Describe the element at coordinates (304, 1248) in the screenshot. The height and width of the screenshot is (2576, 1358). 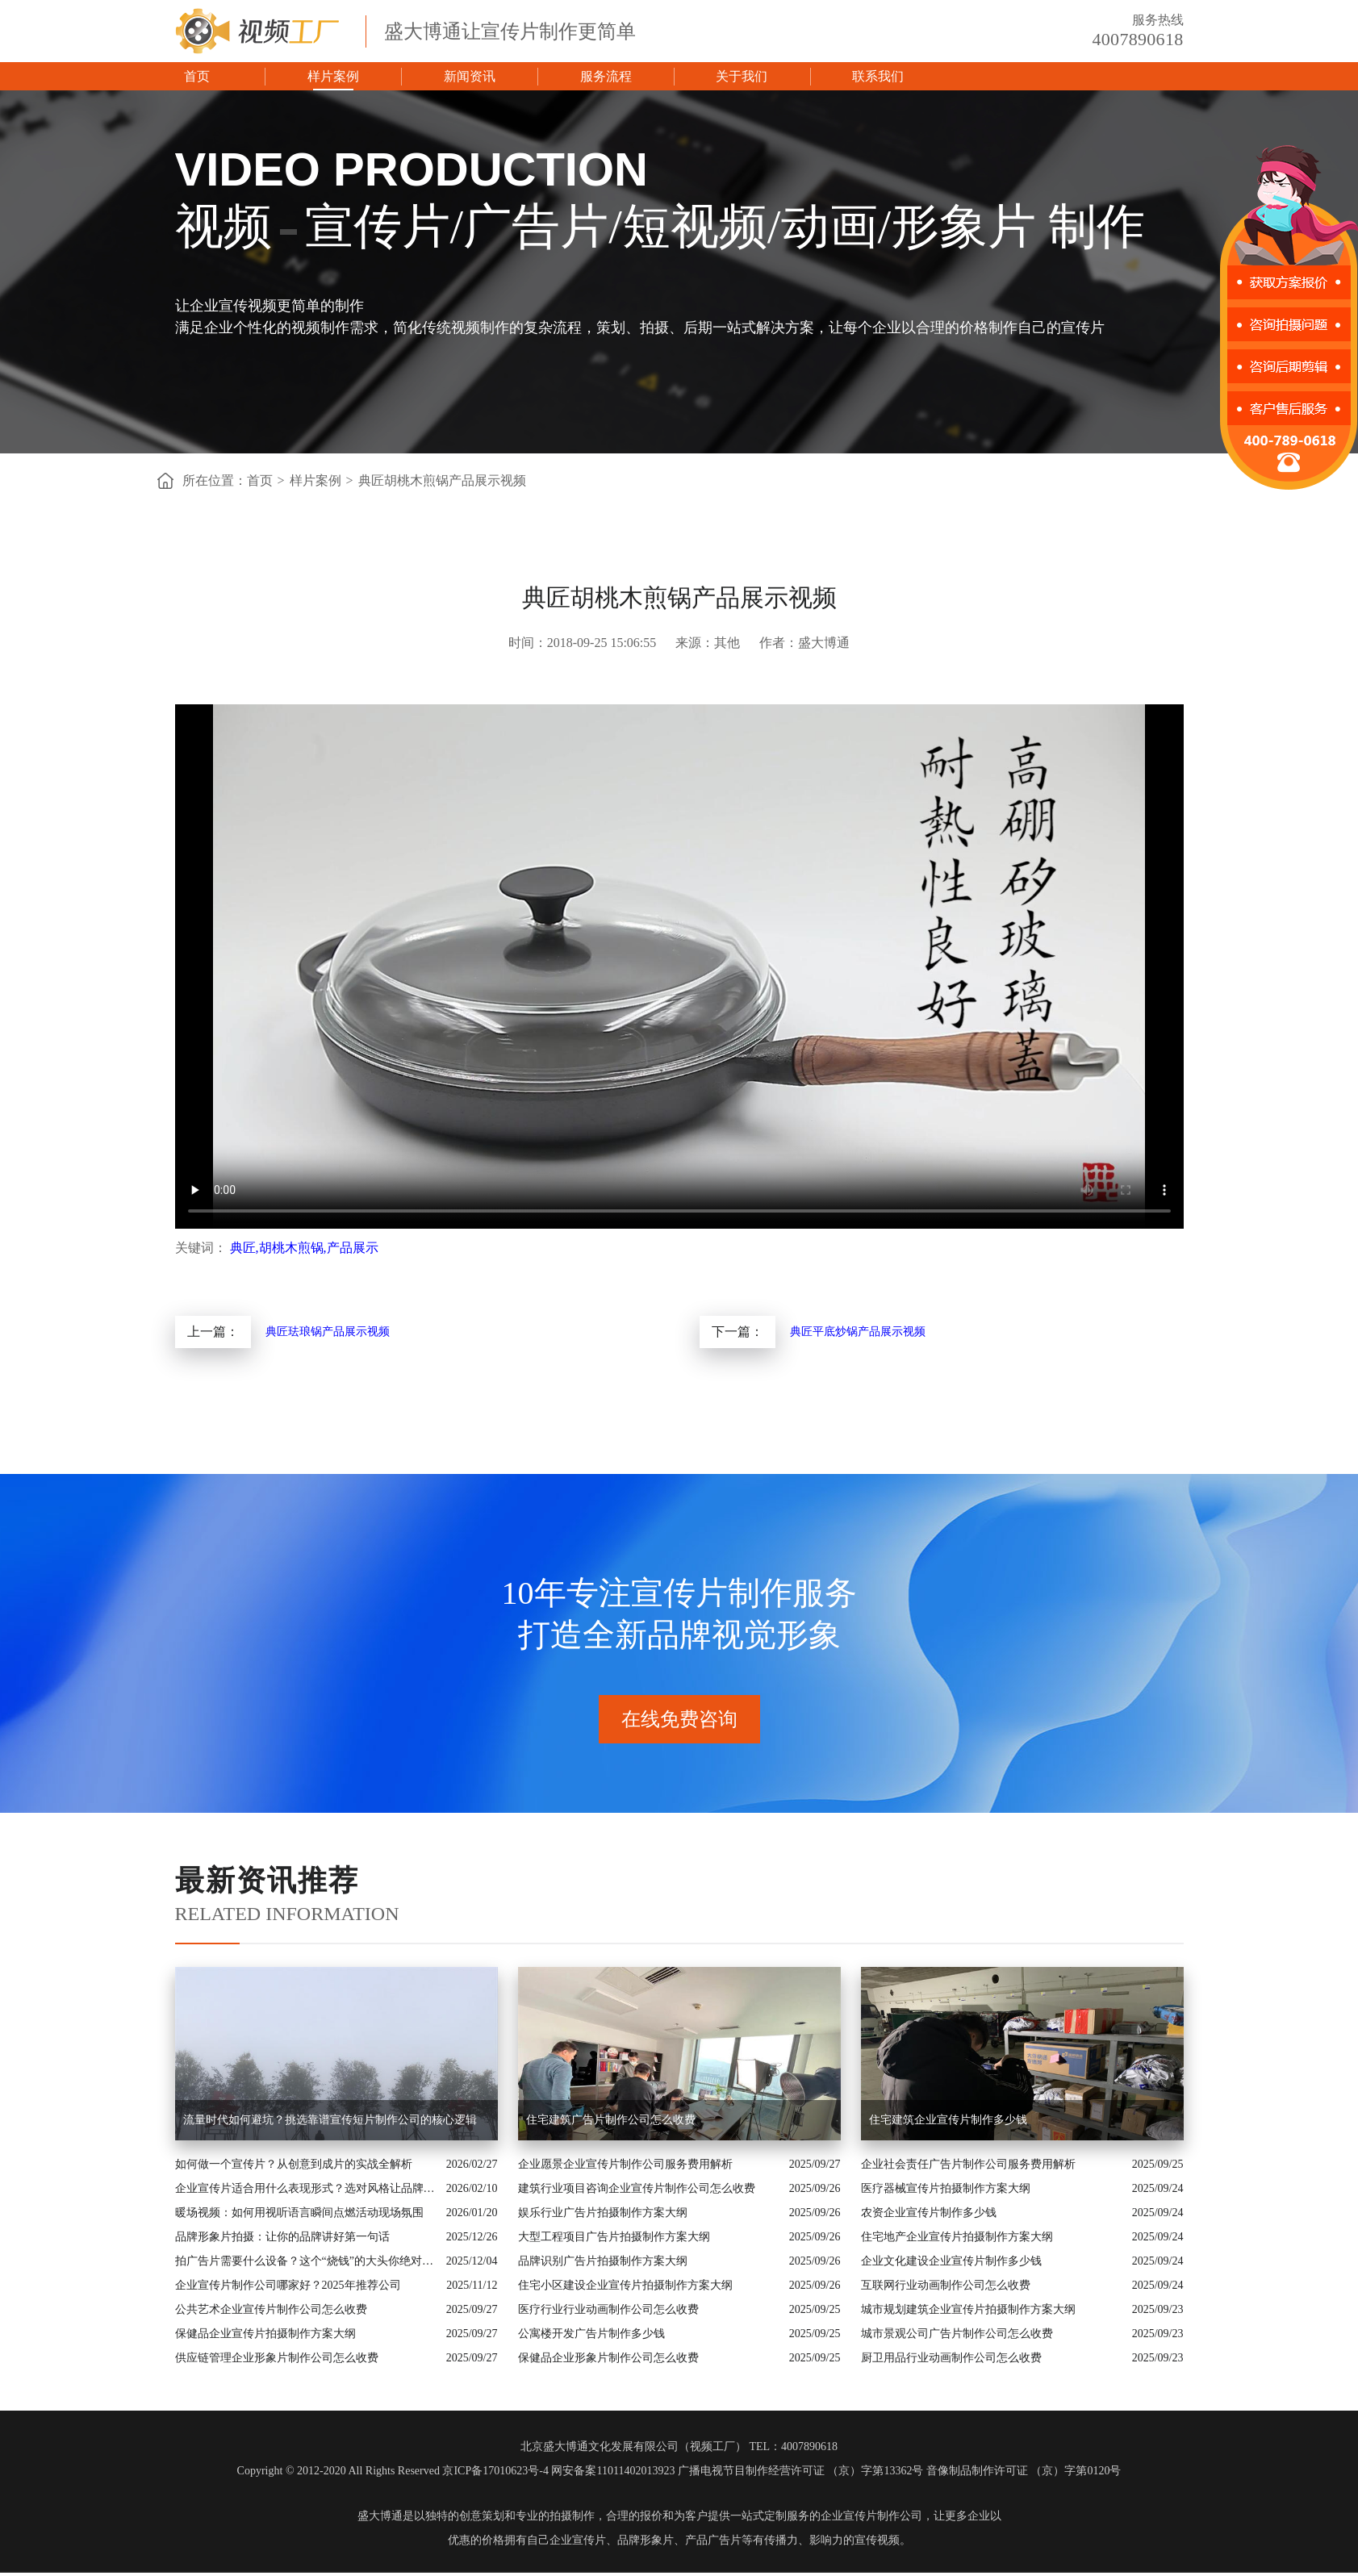
I see `典匠,胡桃木煎锅,产品展示` at that location.